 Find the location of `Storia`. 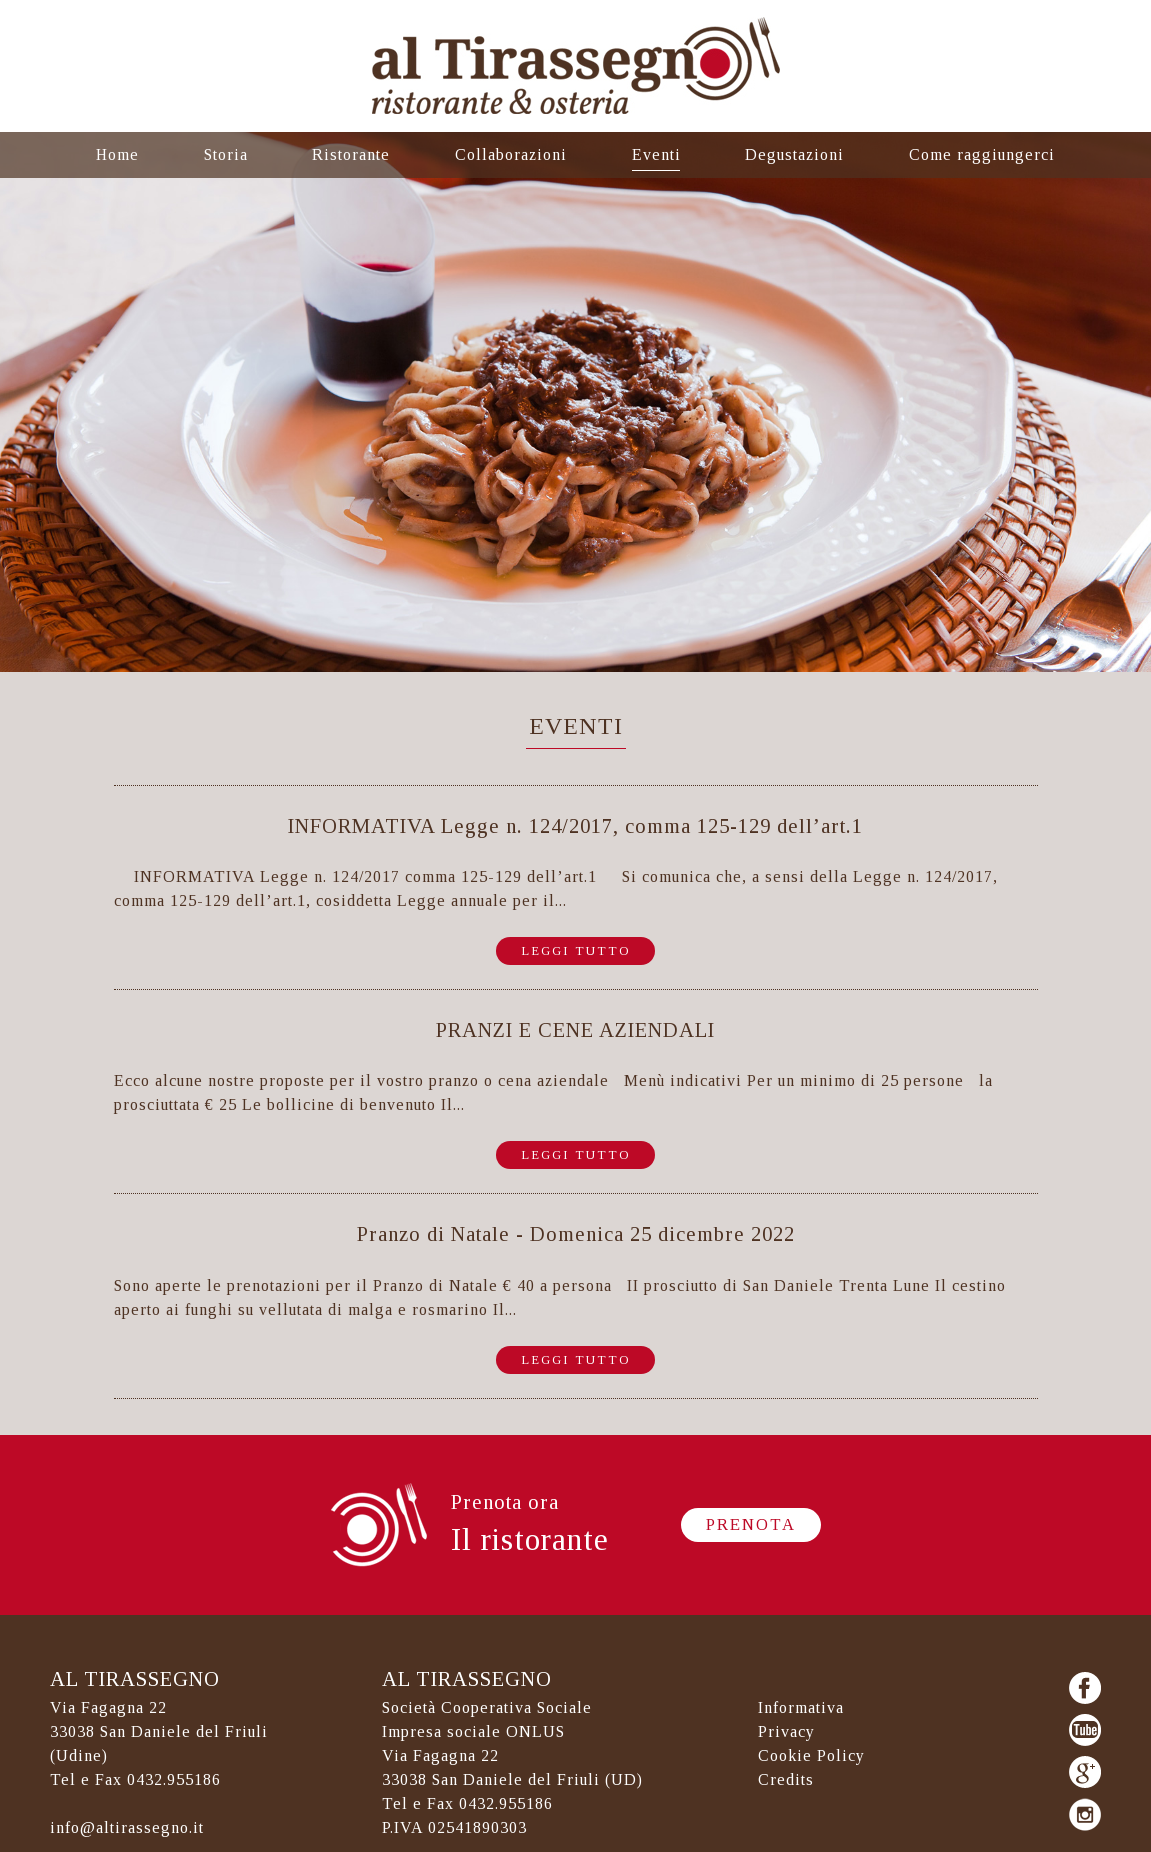

Storia is located at coordinates (226, 154).